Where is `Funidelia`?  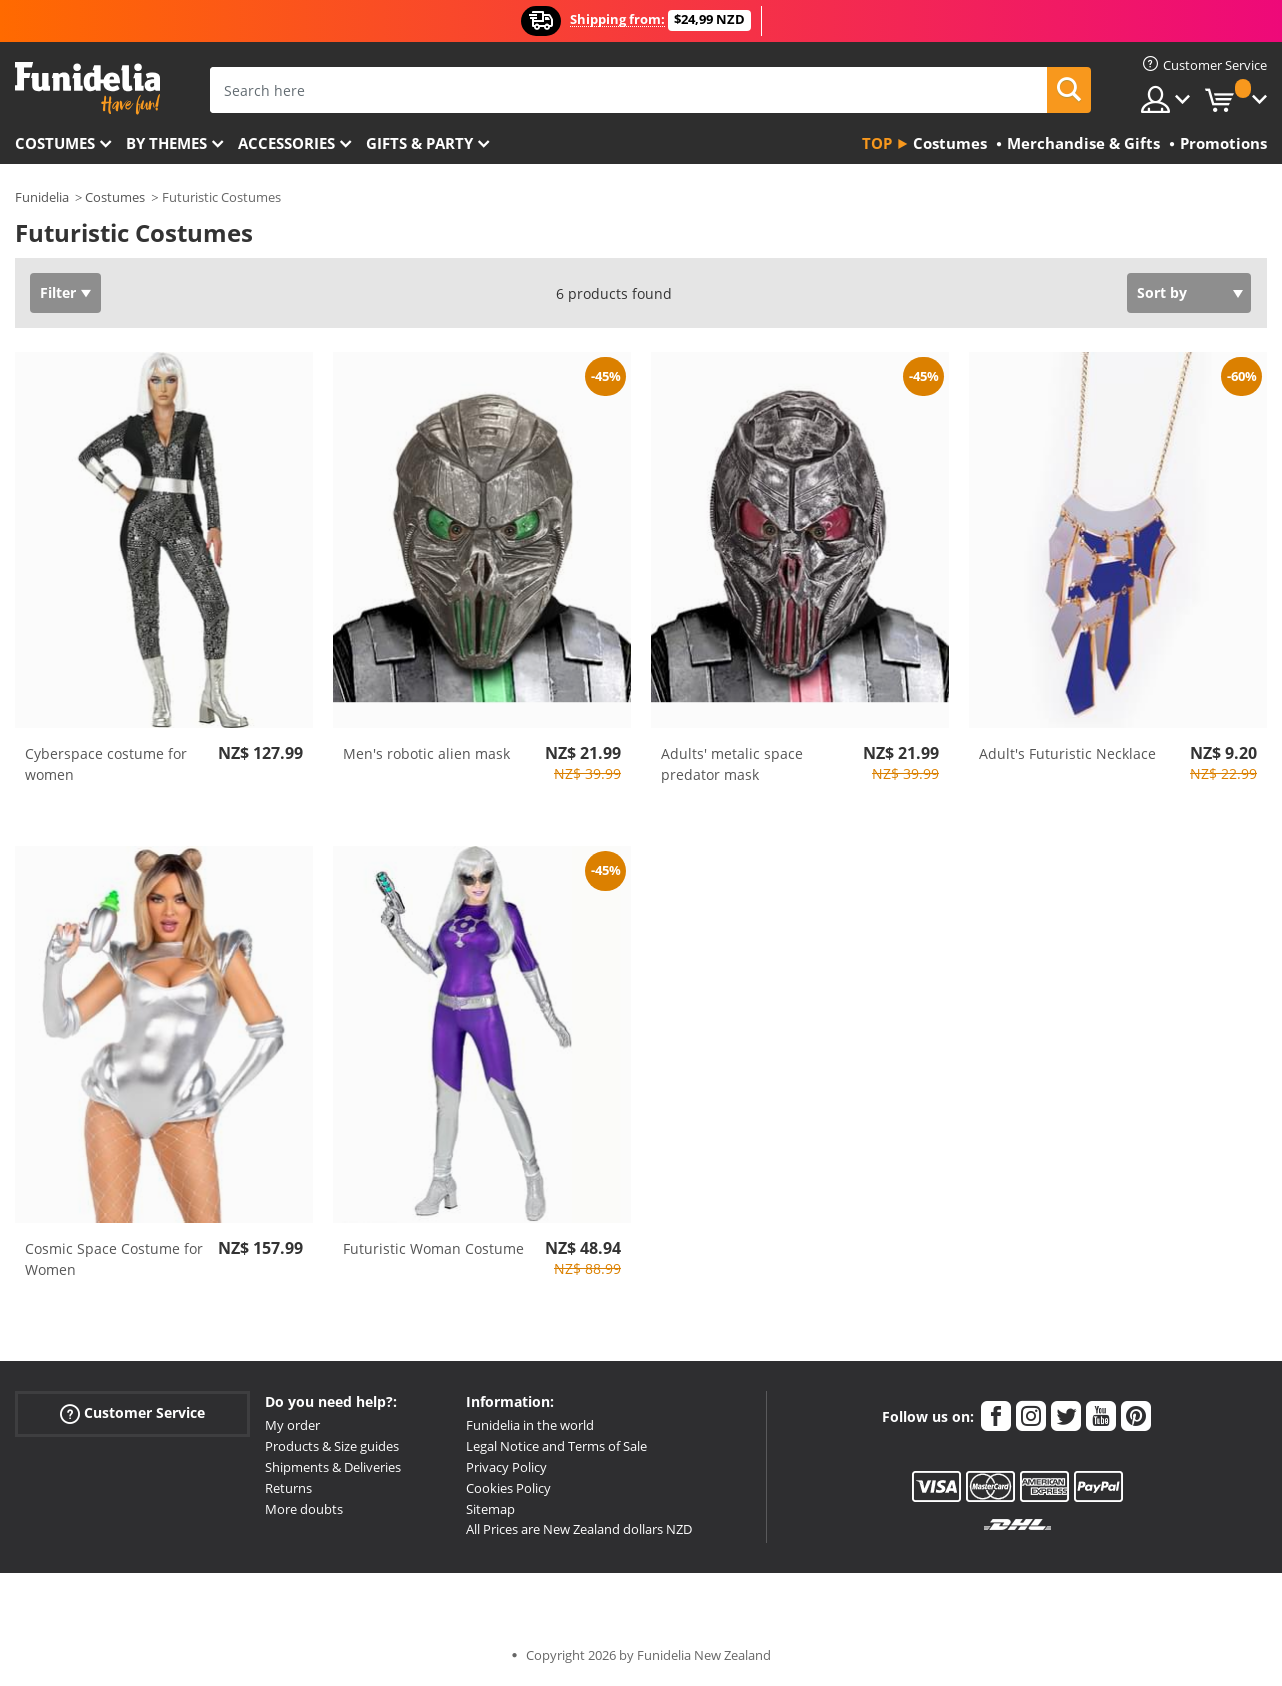
Funidelia is located at coordinates (42, 197).